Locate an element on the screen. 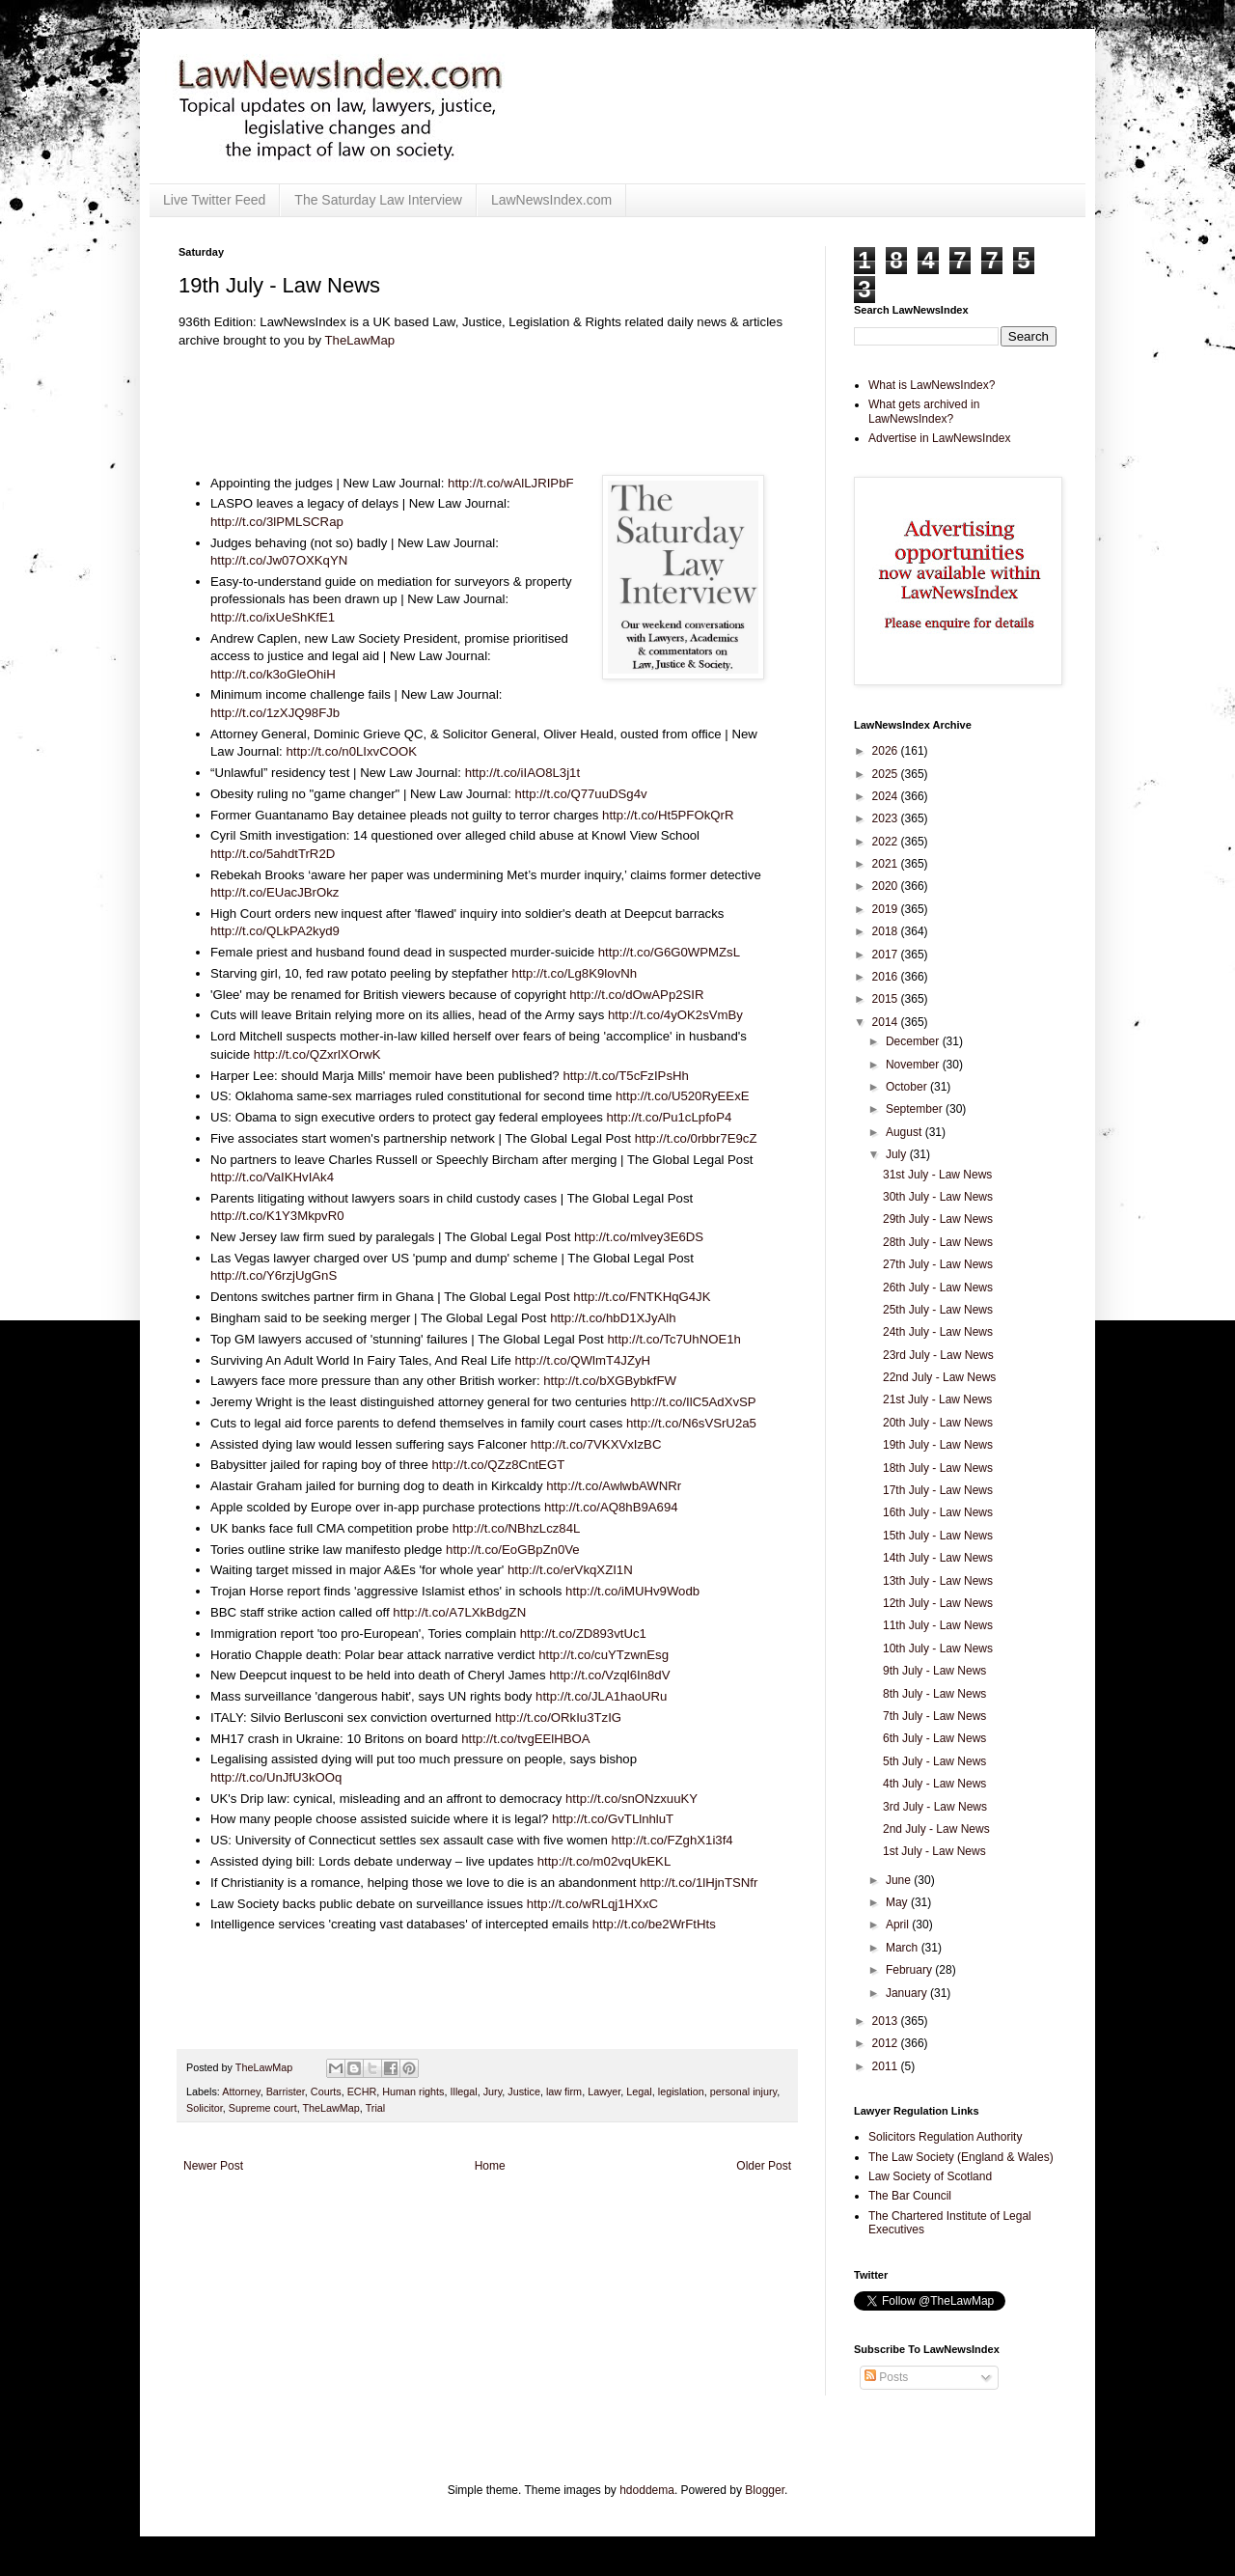  28th July - Law News is located at coordinates (938, 1242).